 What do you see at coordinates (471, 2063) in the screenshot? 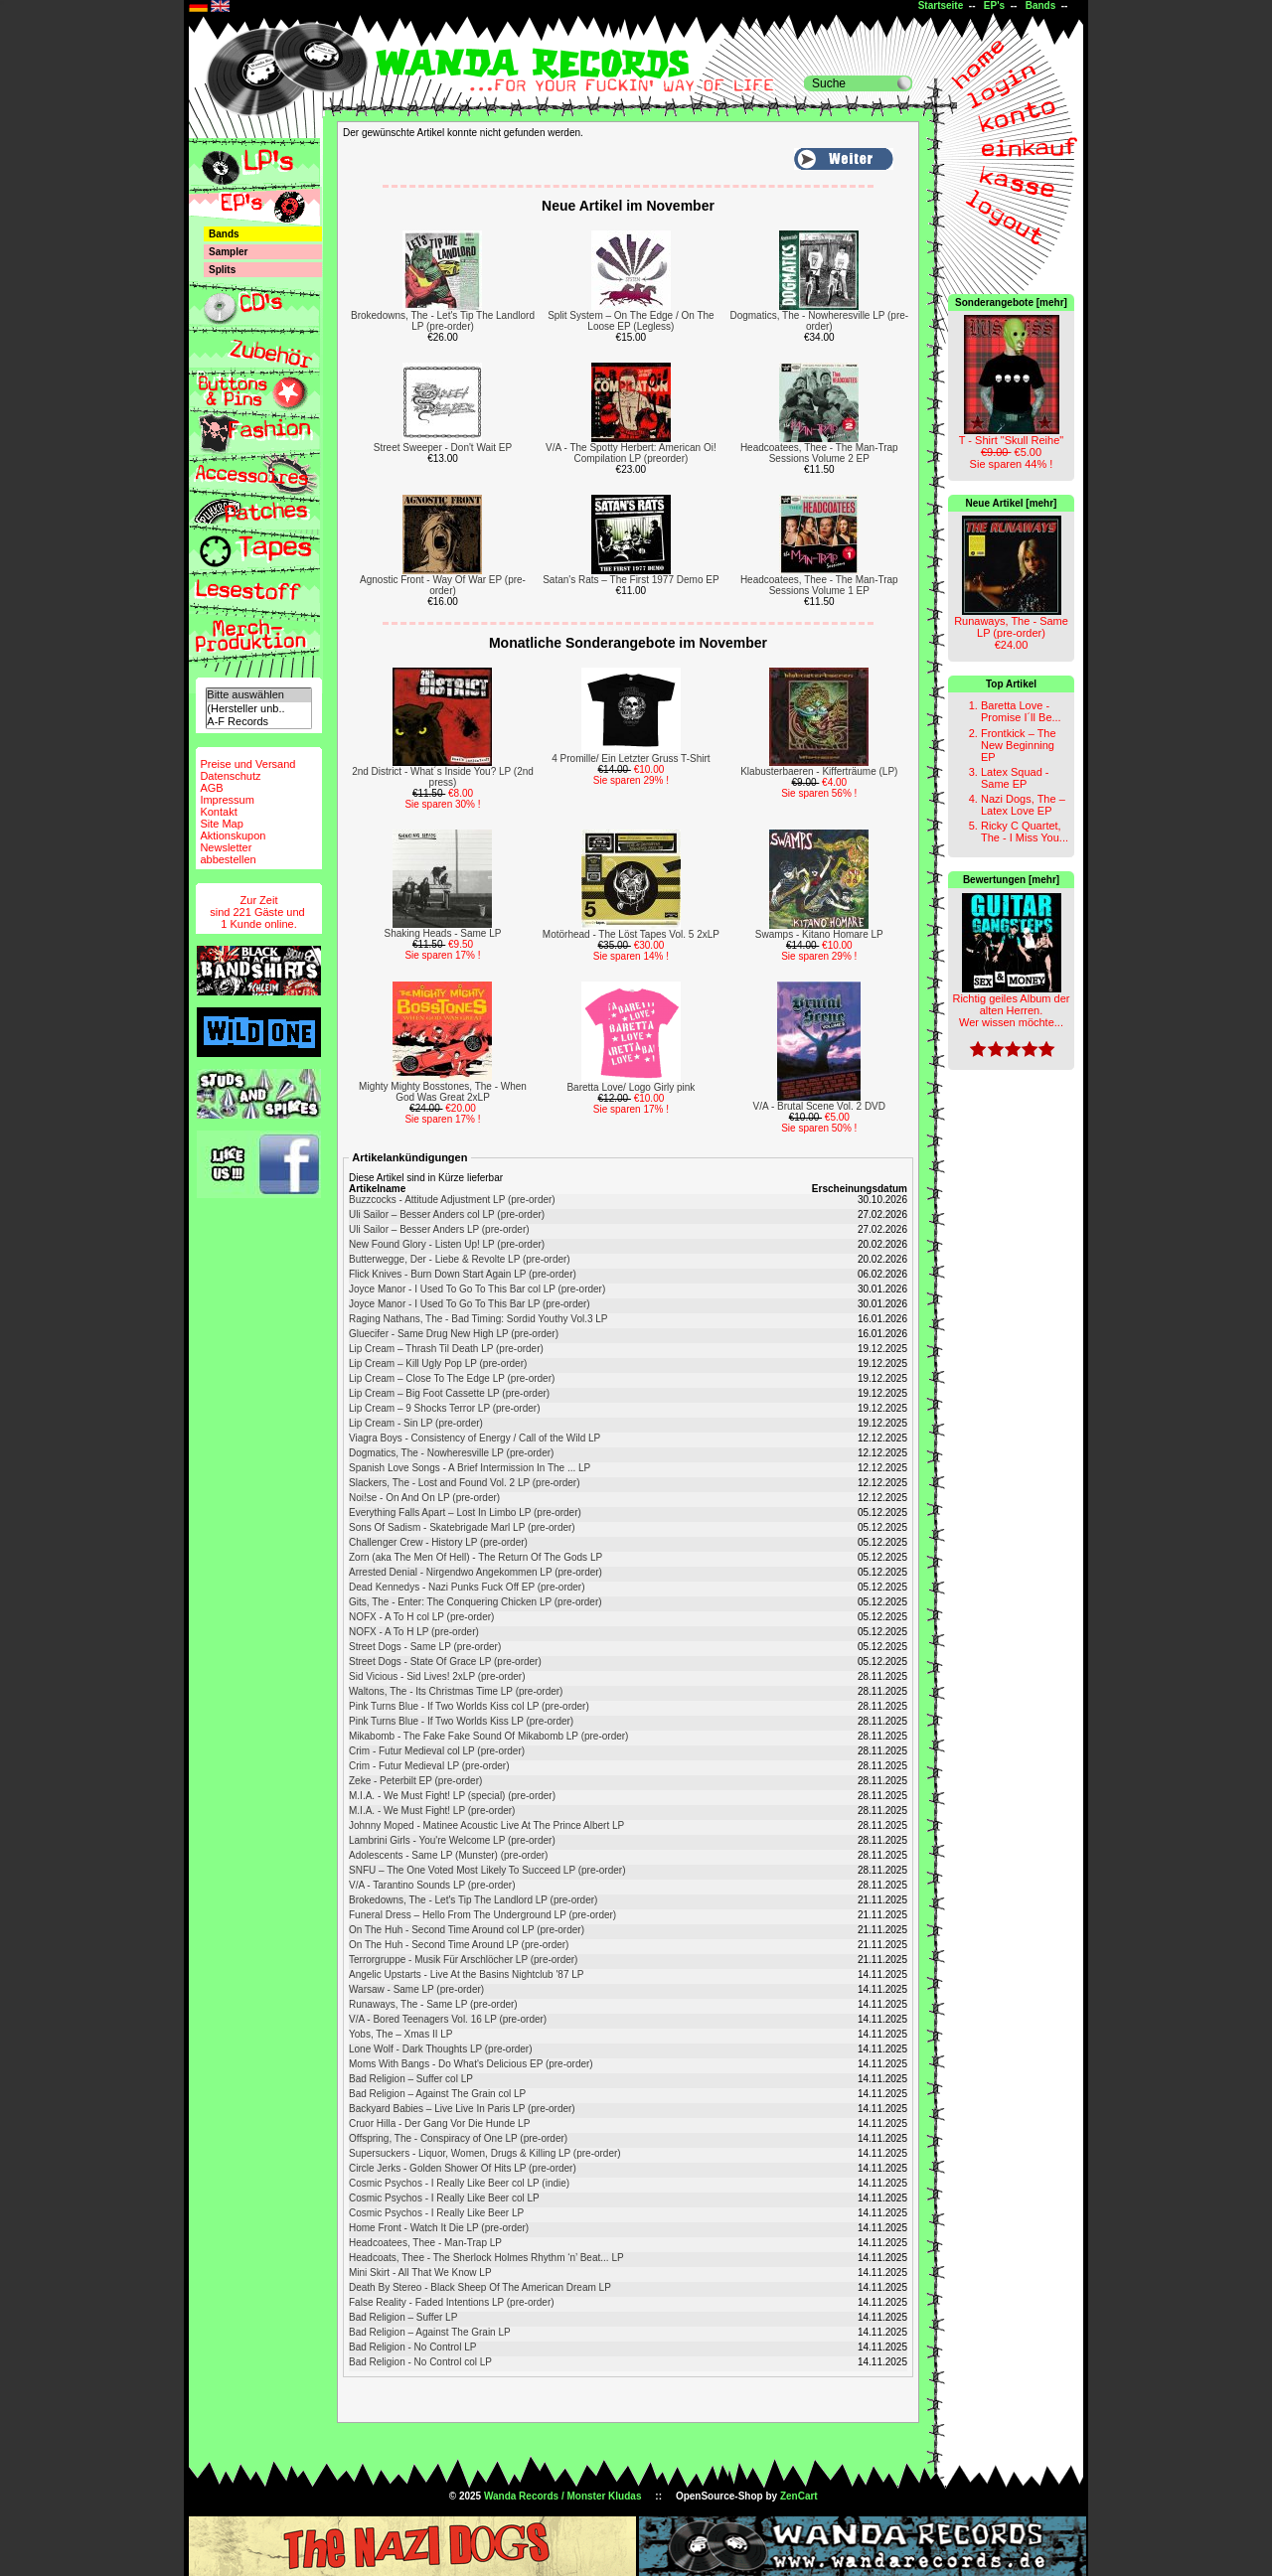
I see `Moms With Bangs - Do What's Delicious EP (pre-order)` at bounding box center [471, 2063].